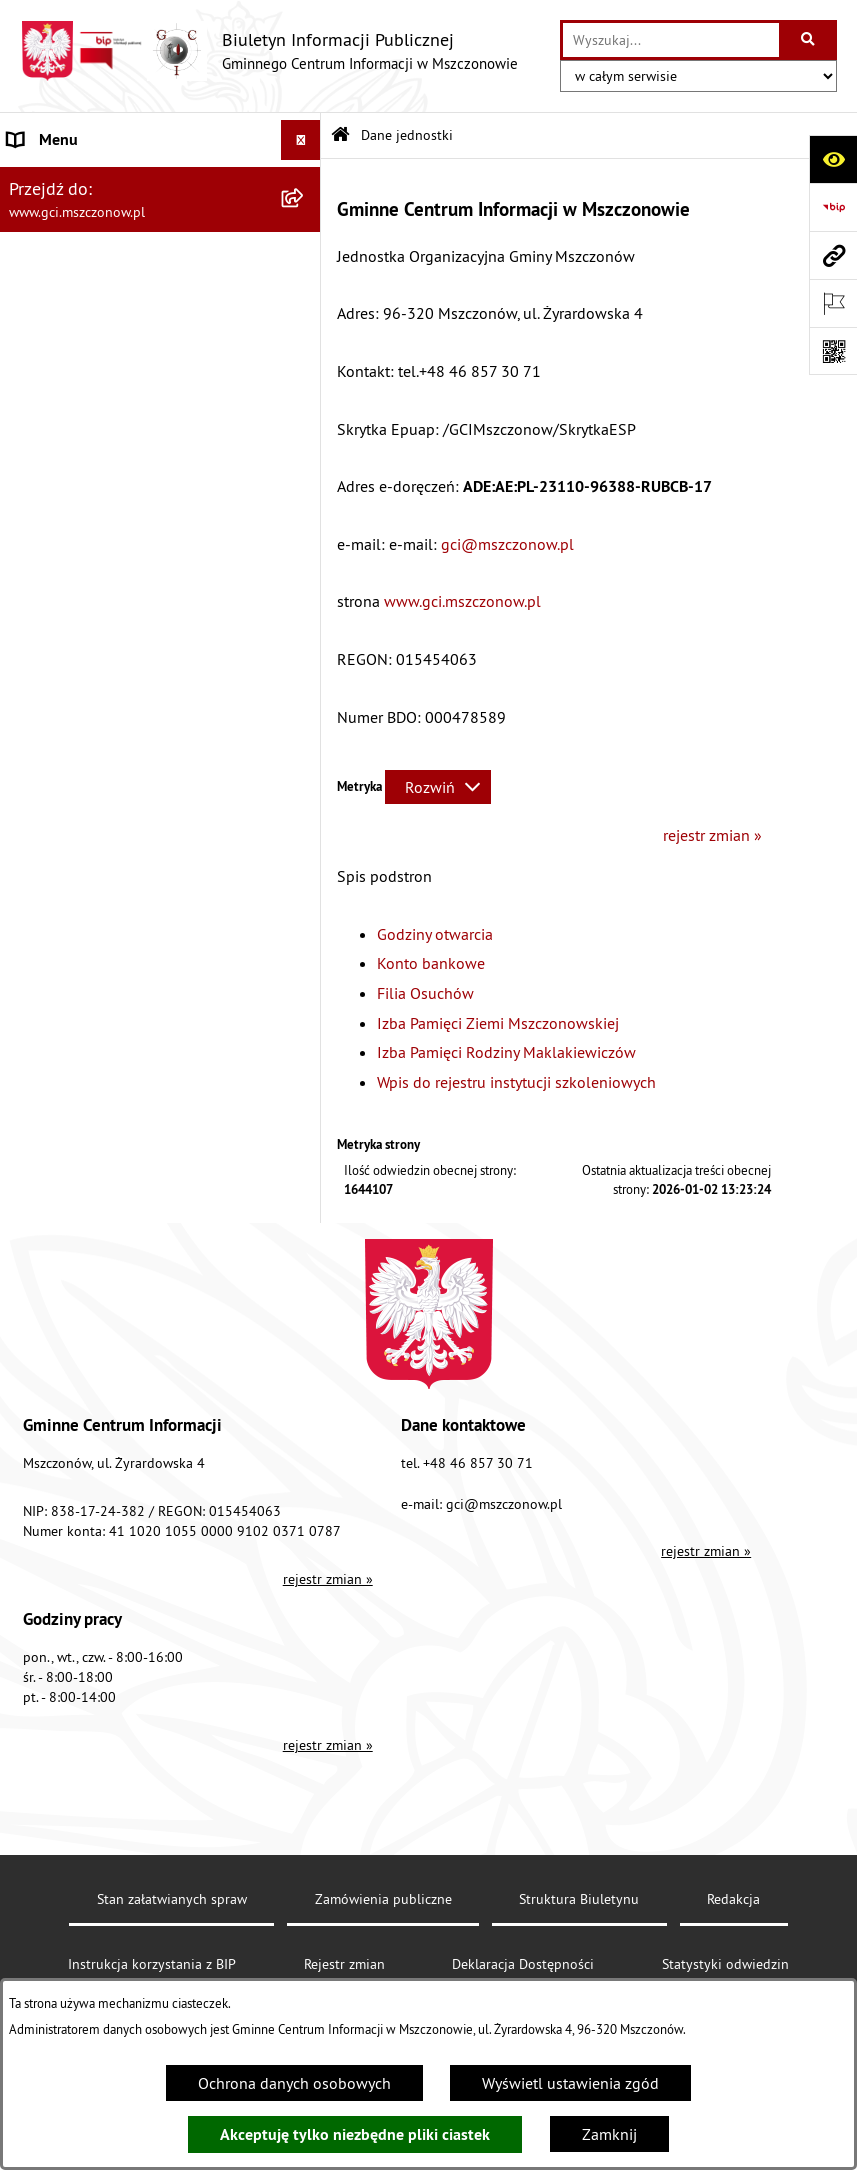 The width and height of the screenshot is (857, 2170). Describe the element at coordinates (431, 963) in the screenshot. I see `Konto bankowe` at that location.